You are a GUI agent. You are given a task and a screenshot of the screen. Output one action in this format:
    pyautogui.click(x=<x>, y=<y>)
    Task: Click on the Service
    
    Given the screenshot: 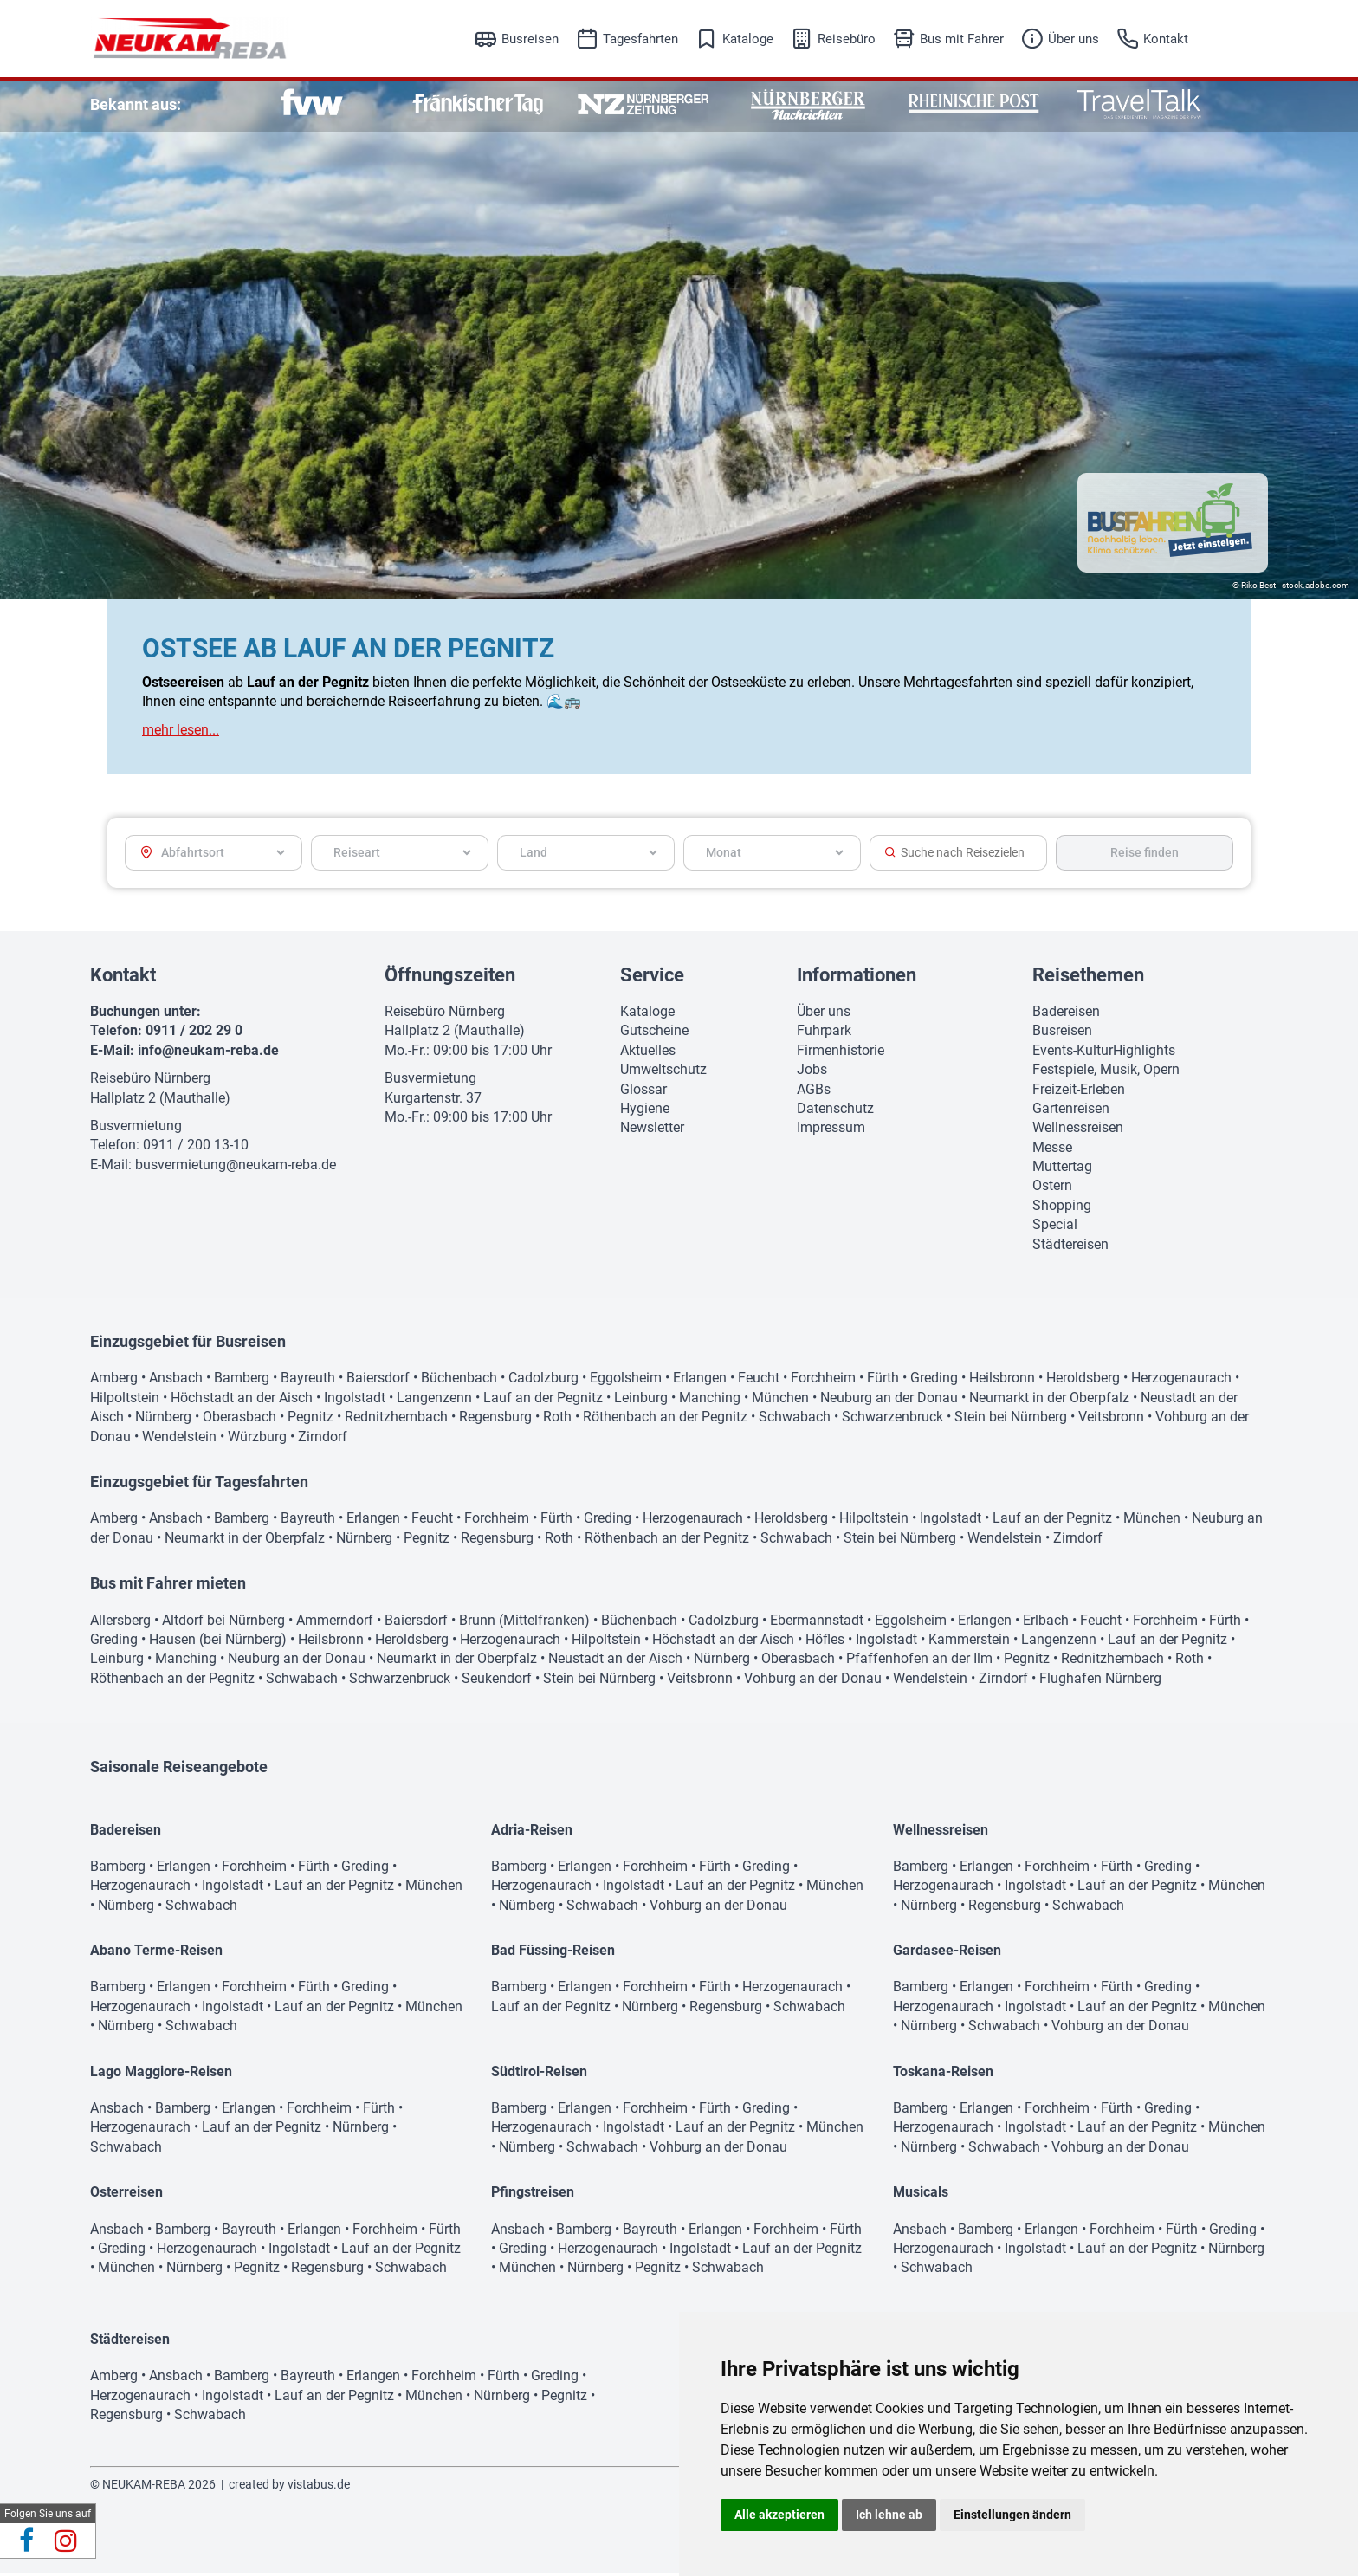 What is the action you would take?
    pyautogui.click(x=652, y=977)
    